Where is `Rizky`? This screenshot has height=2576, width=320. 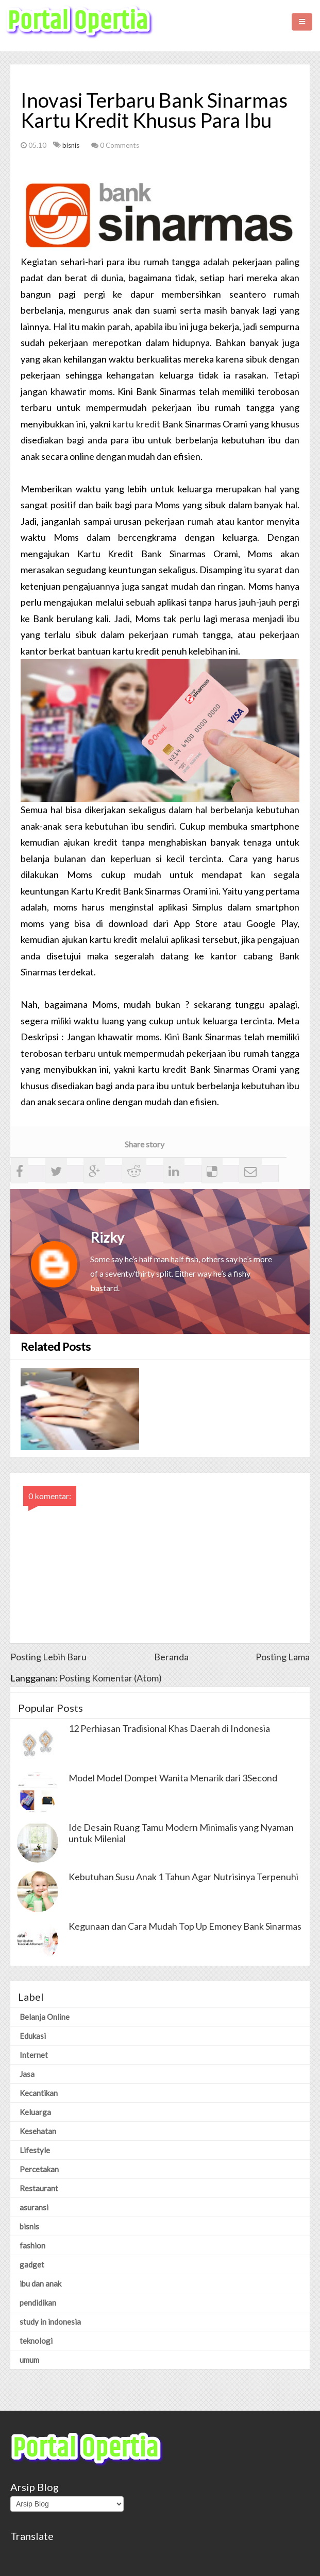
Rizky is located at coordinates (107, 1237).